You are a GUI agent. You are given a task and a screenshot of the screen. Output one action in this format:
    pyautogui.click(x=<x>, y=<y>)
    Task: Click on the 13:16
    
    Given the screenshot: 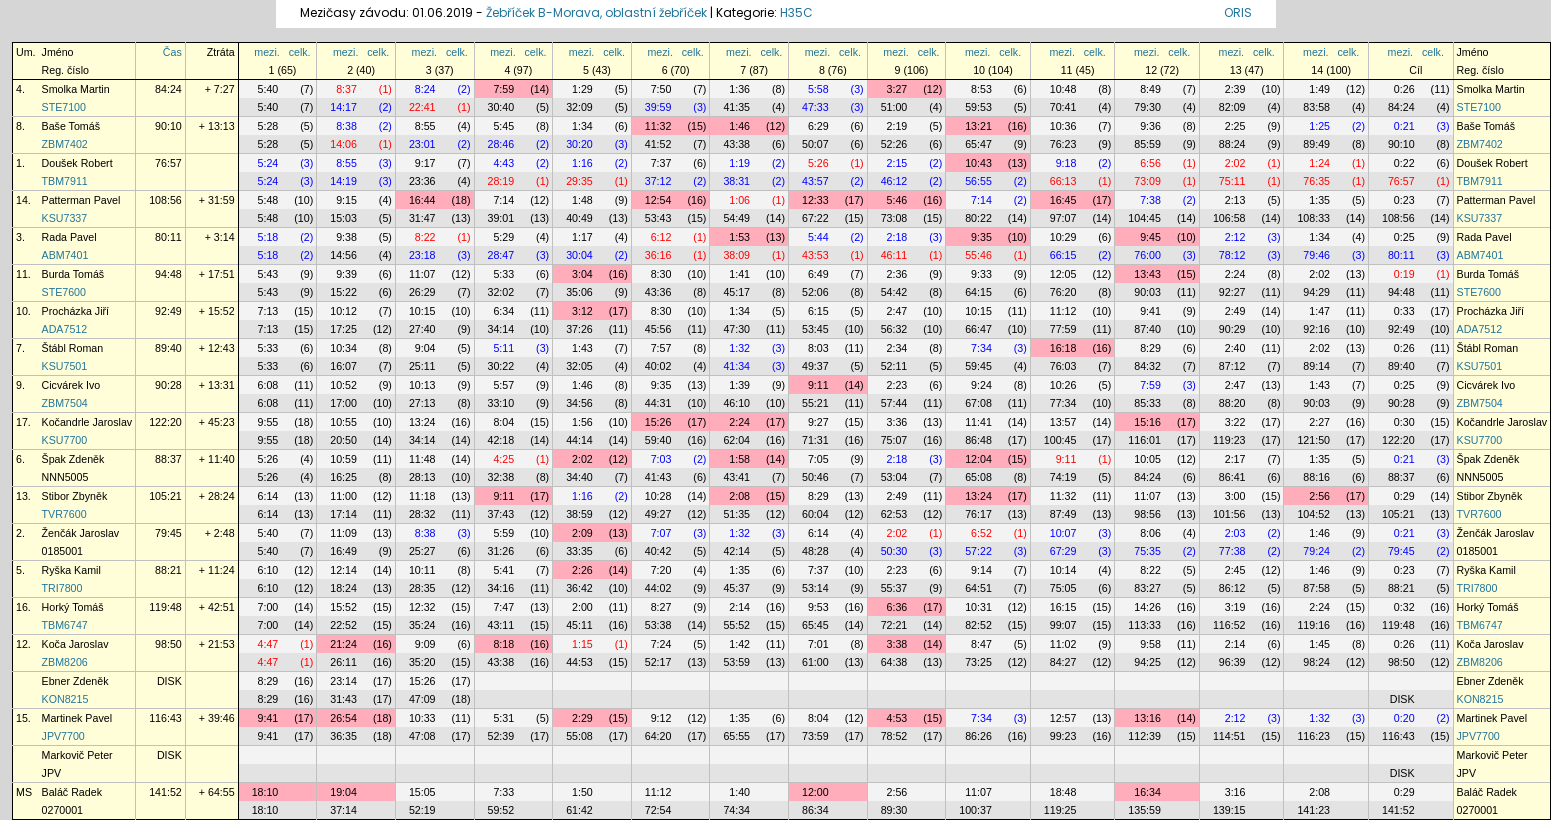 What is the action you would take?
    pyautogui.click(x=1147, y=718)
    